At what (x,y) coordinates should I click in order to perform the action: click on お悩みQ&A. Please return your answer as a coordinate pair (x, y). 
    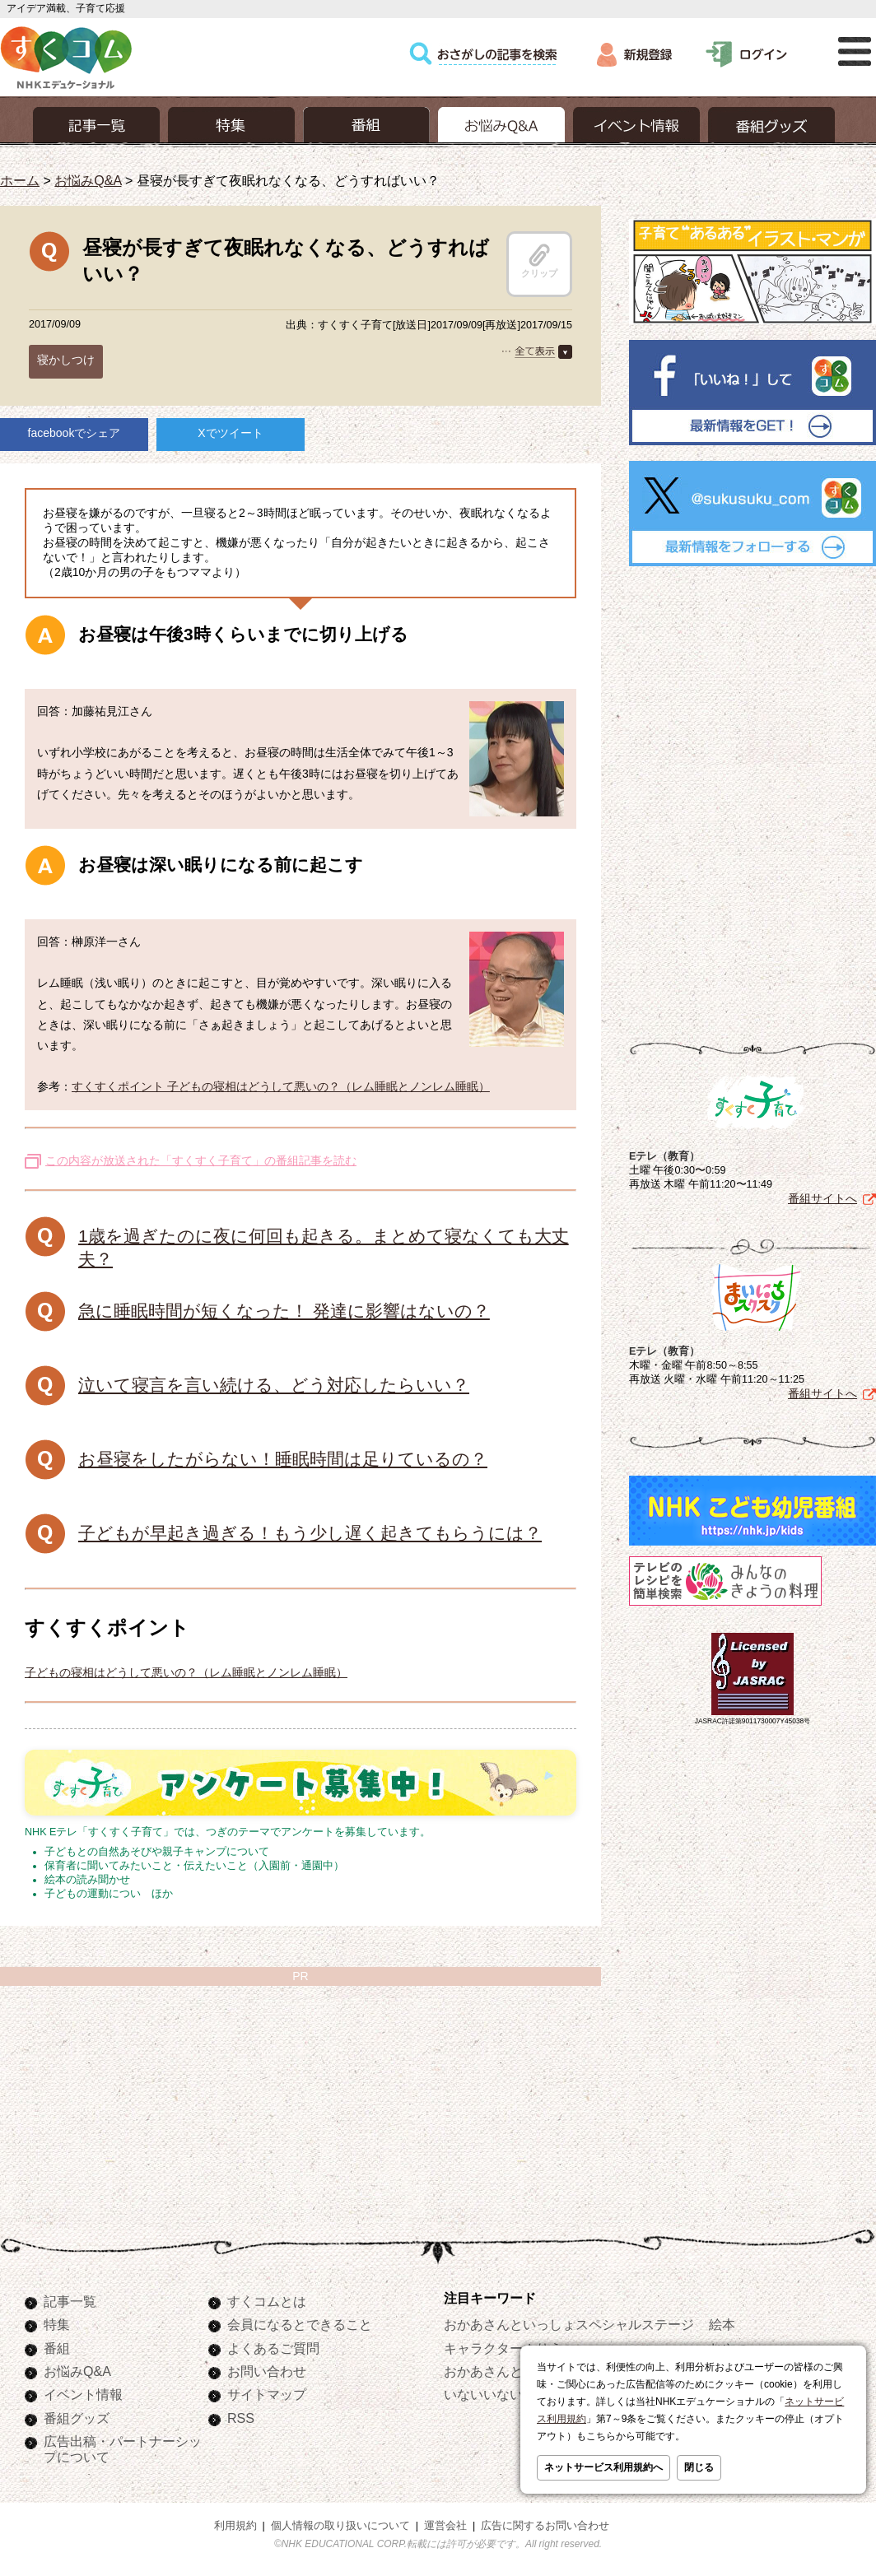
    Looking at the image, I should click on (87, 180).